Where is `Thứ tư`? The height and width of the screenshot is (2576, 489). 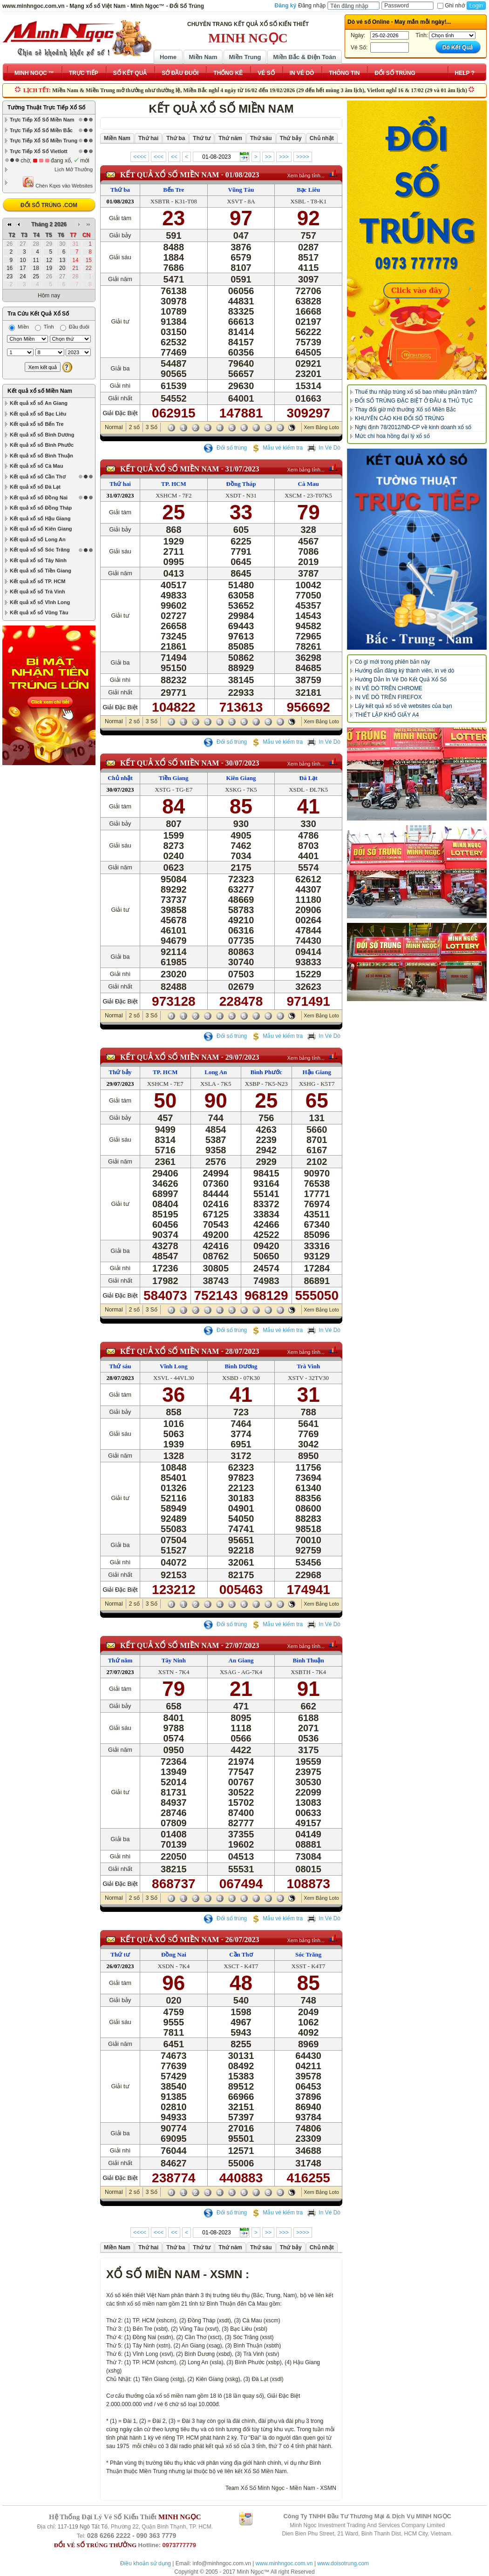 Thứ tư is located at coordinates (119, 1954).